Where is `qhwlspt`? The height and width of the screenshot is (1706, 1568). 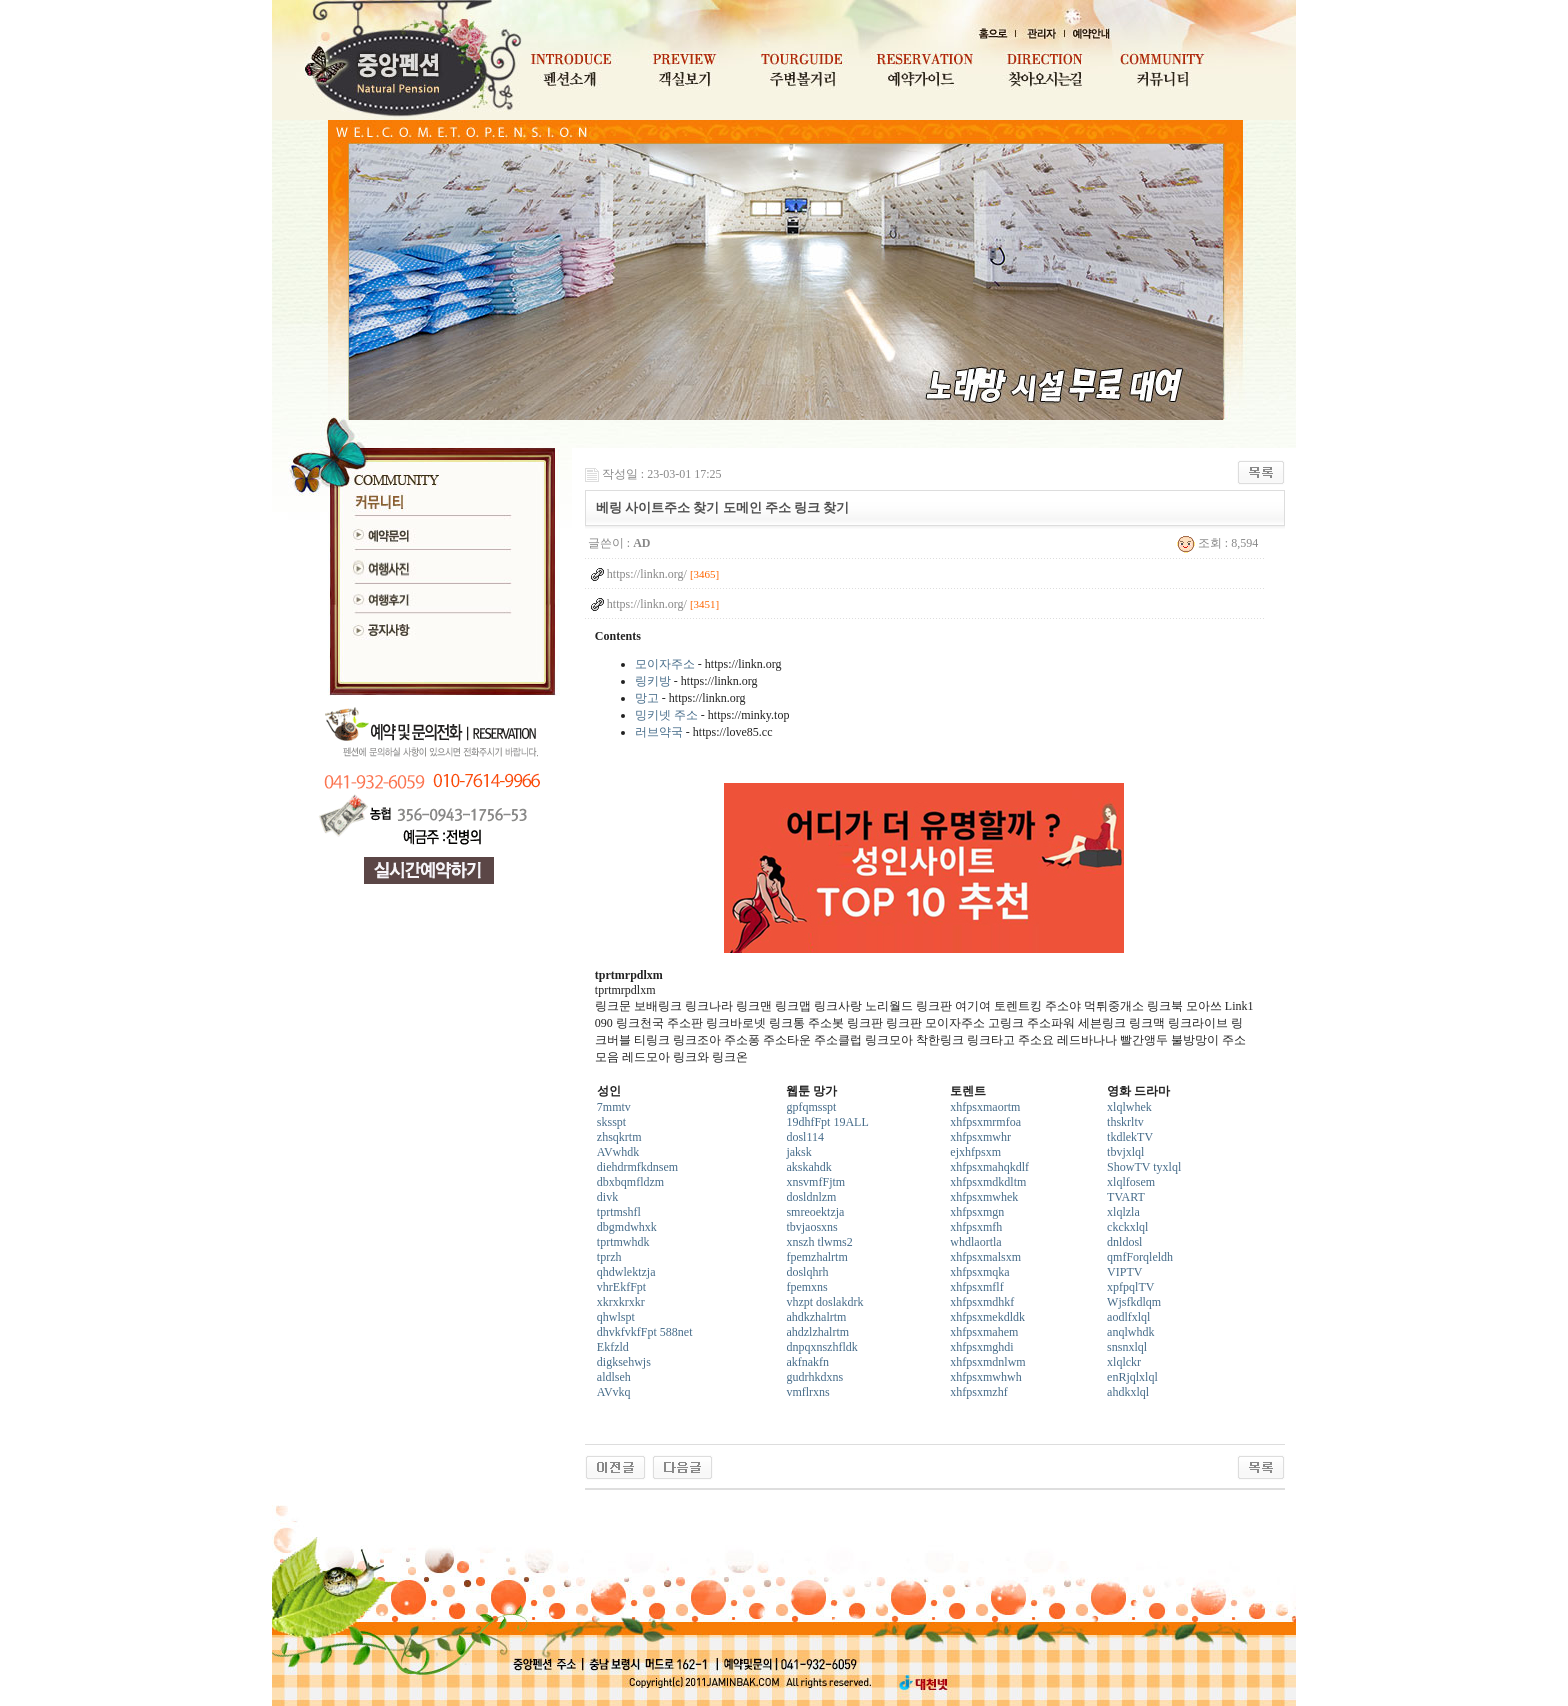
qhwlspt is located at coordinates (616, 1317).